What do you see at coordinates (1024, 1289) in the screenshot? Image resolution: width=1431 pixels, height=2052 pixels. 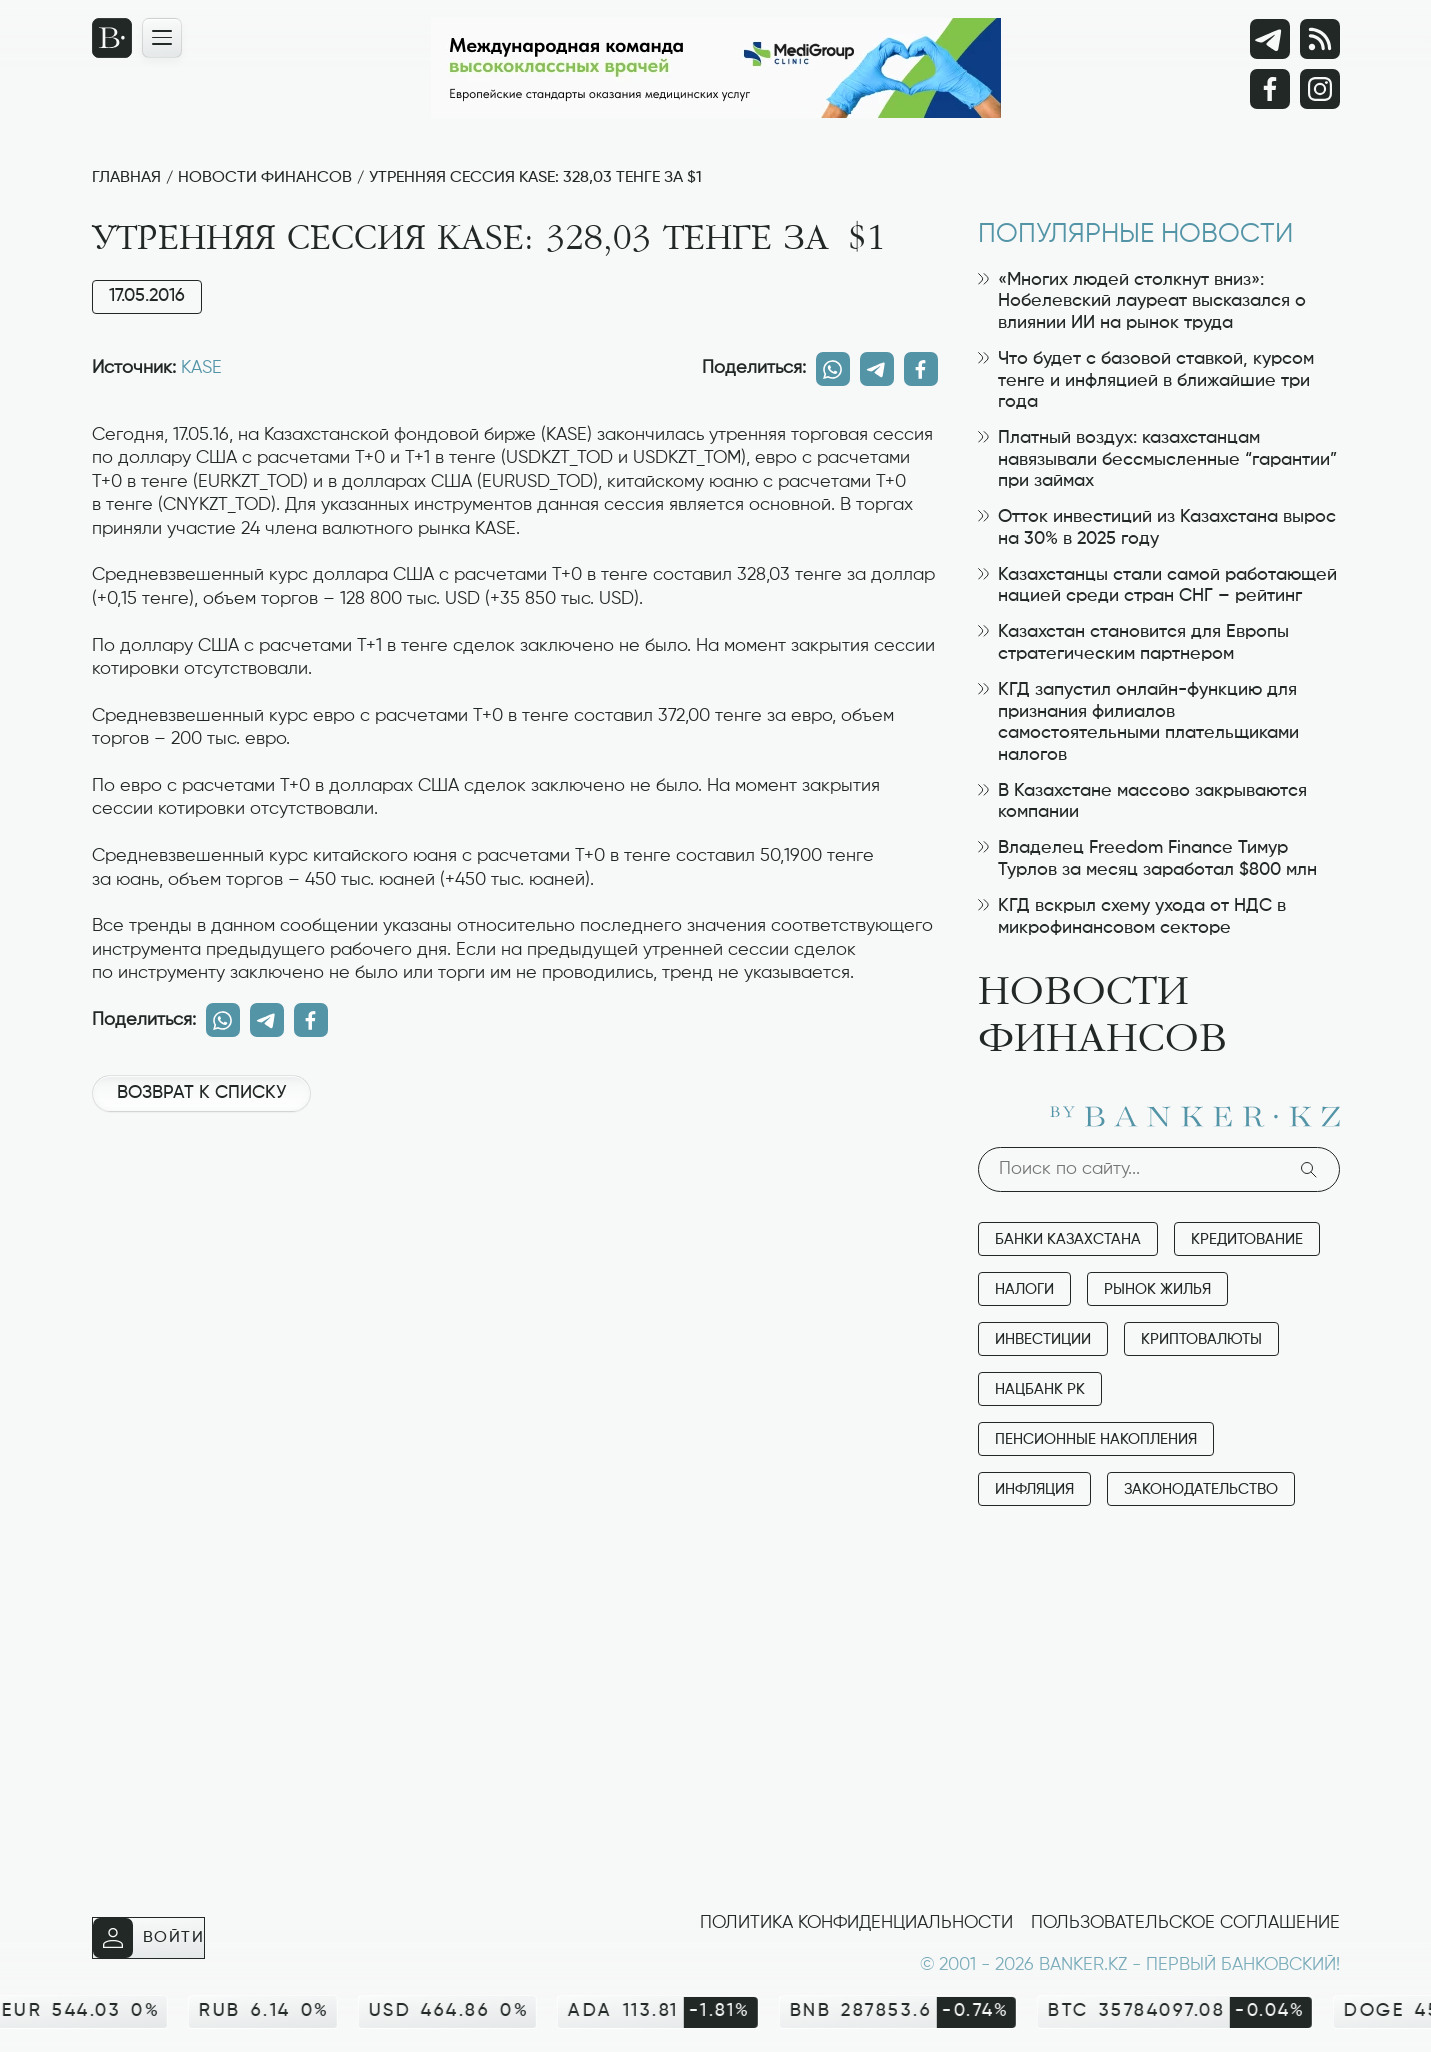 I see `Налоги` at bounding box center [1024, 1289].